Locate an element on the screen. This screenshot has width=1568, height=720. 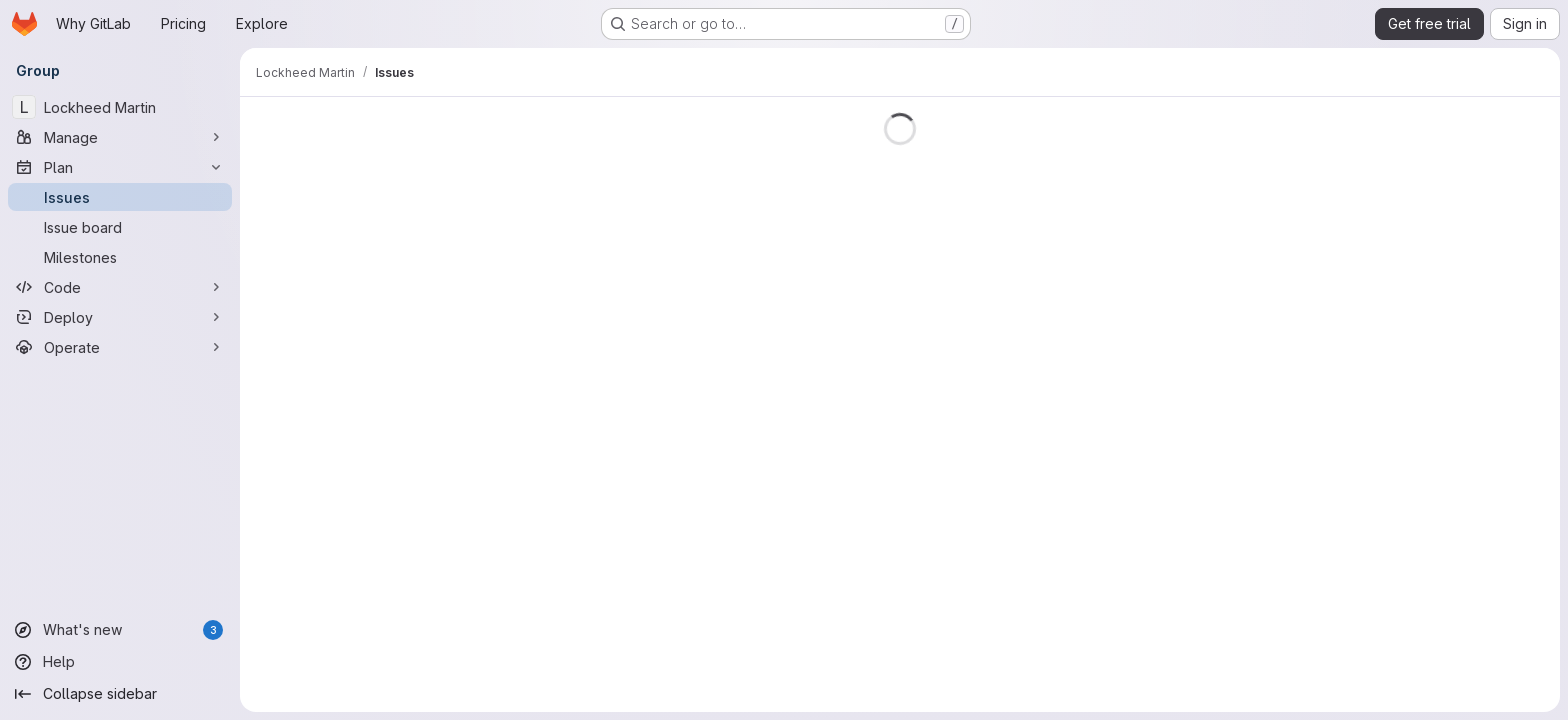
[Issues] is located at coordinates (120, 197).